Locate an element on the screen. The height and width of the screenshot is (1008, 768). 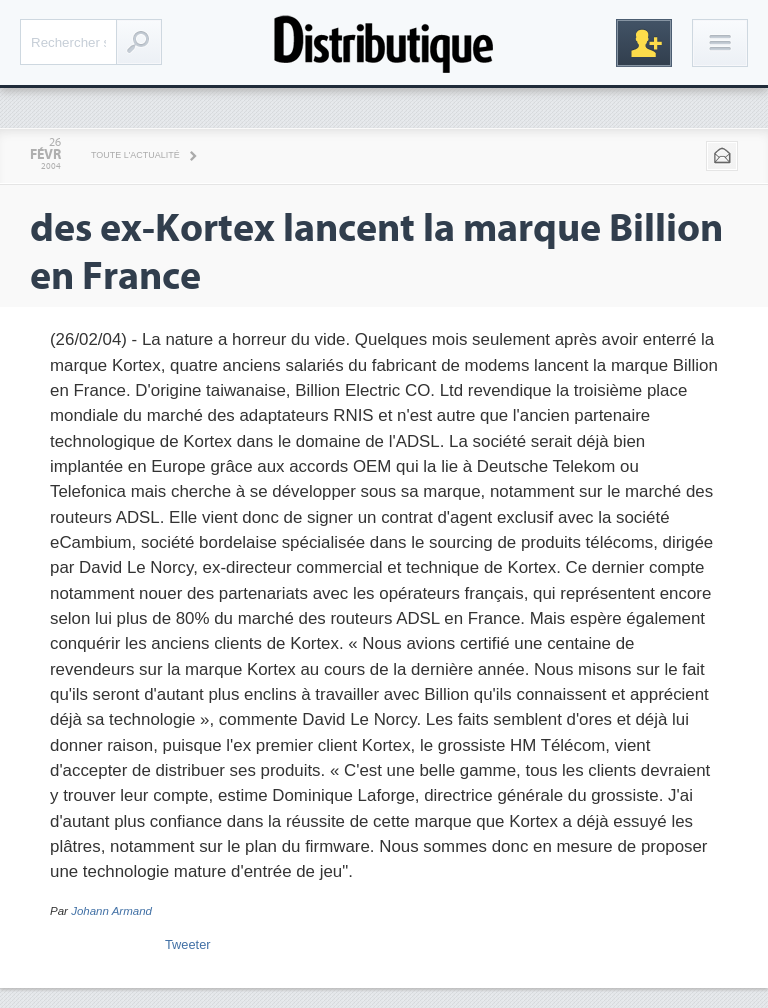
Distributique is located at coordinates (384, 42).